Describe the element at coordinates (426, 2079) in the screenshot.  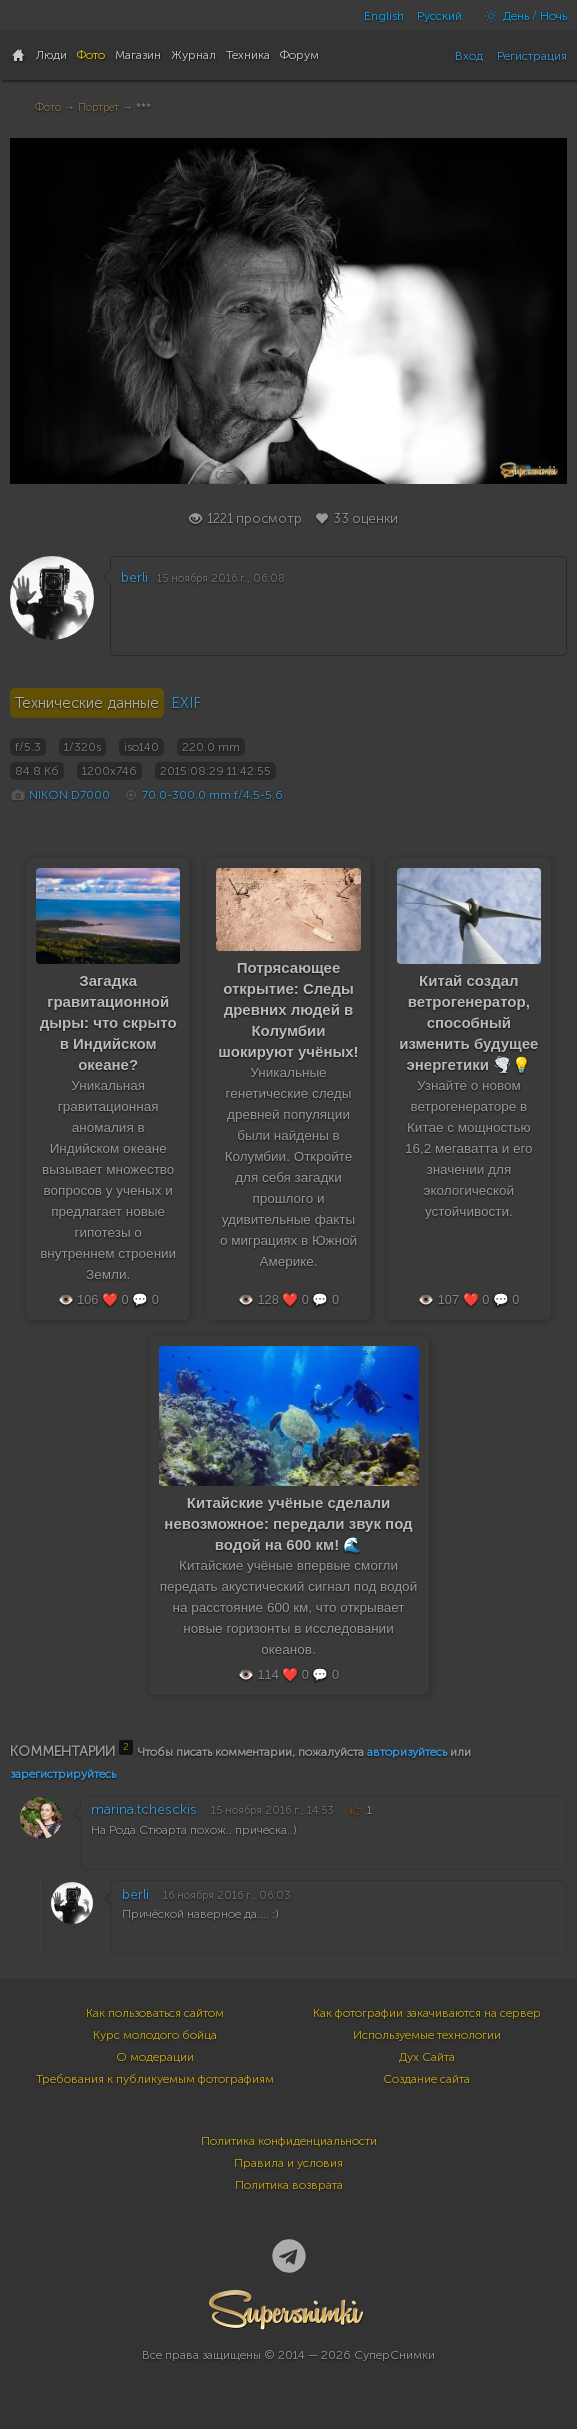
I see `Создание сайта` at that location.